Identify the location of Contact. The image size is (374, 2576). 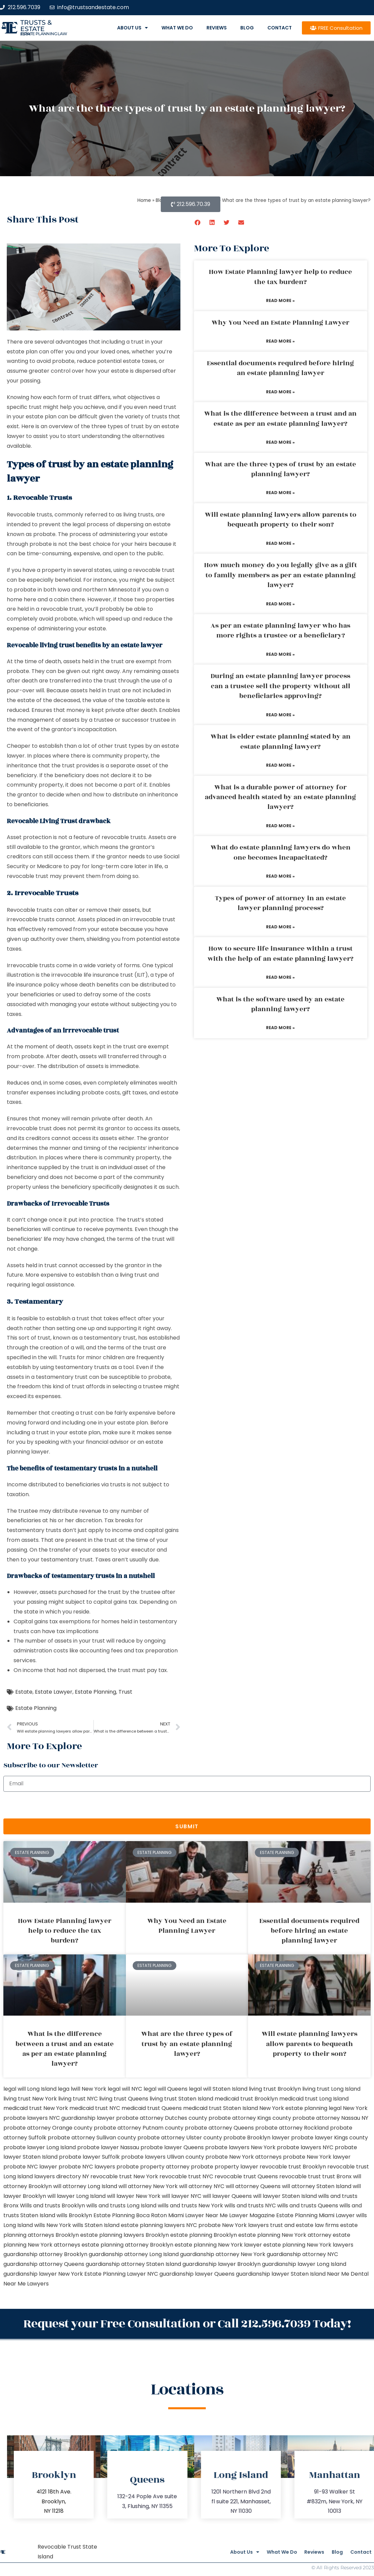
(279, 27).